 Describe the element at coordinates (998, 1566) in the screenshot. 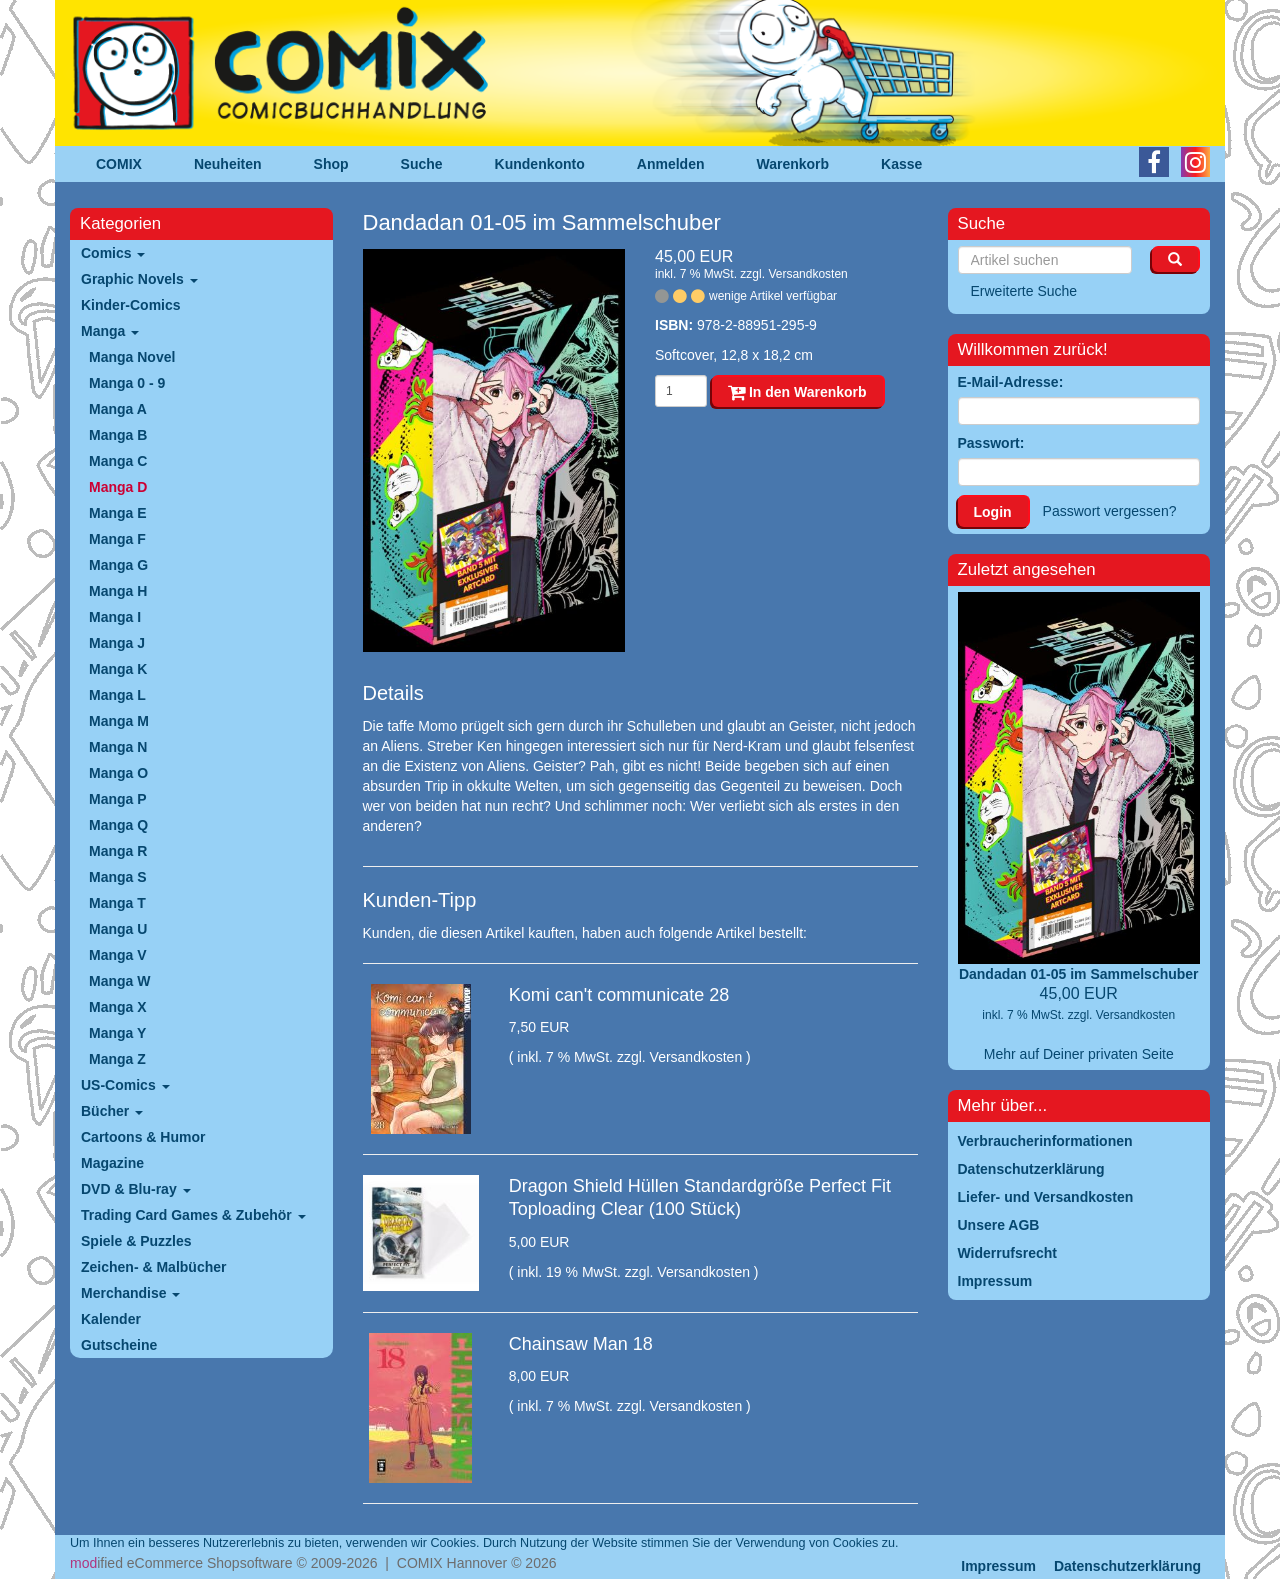

I see `Impressum` at that location.